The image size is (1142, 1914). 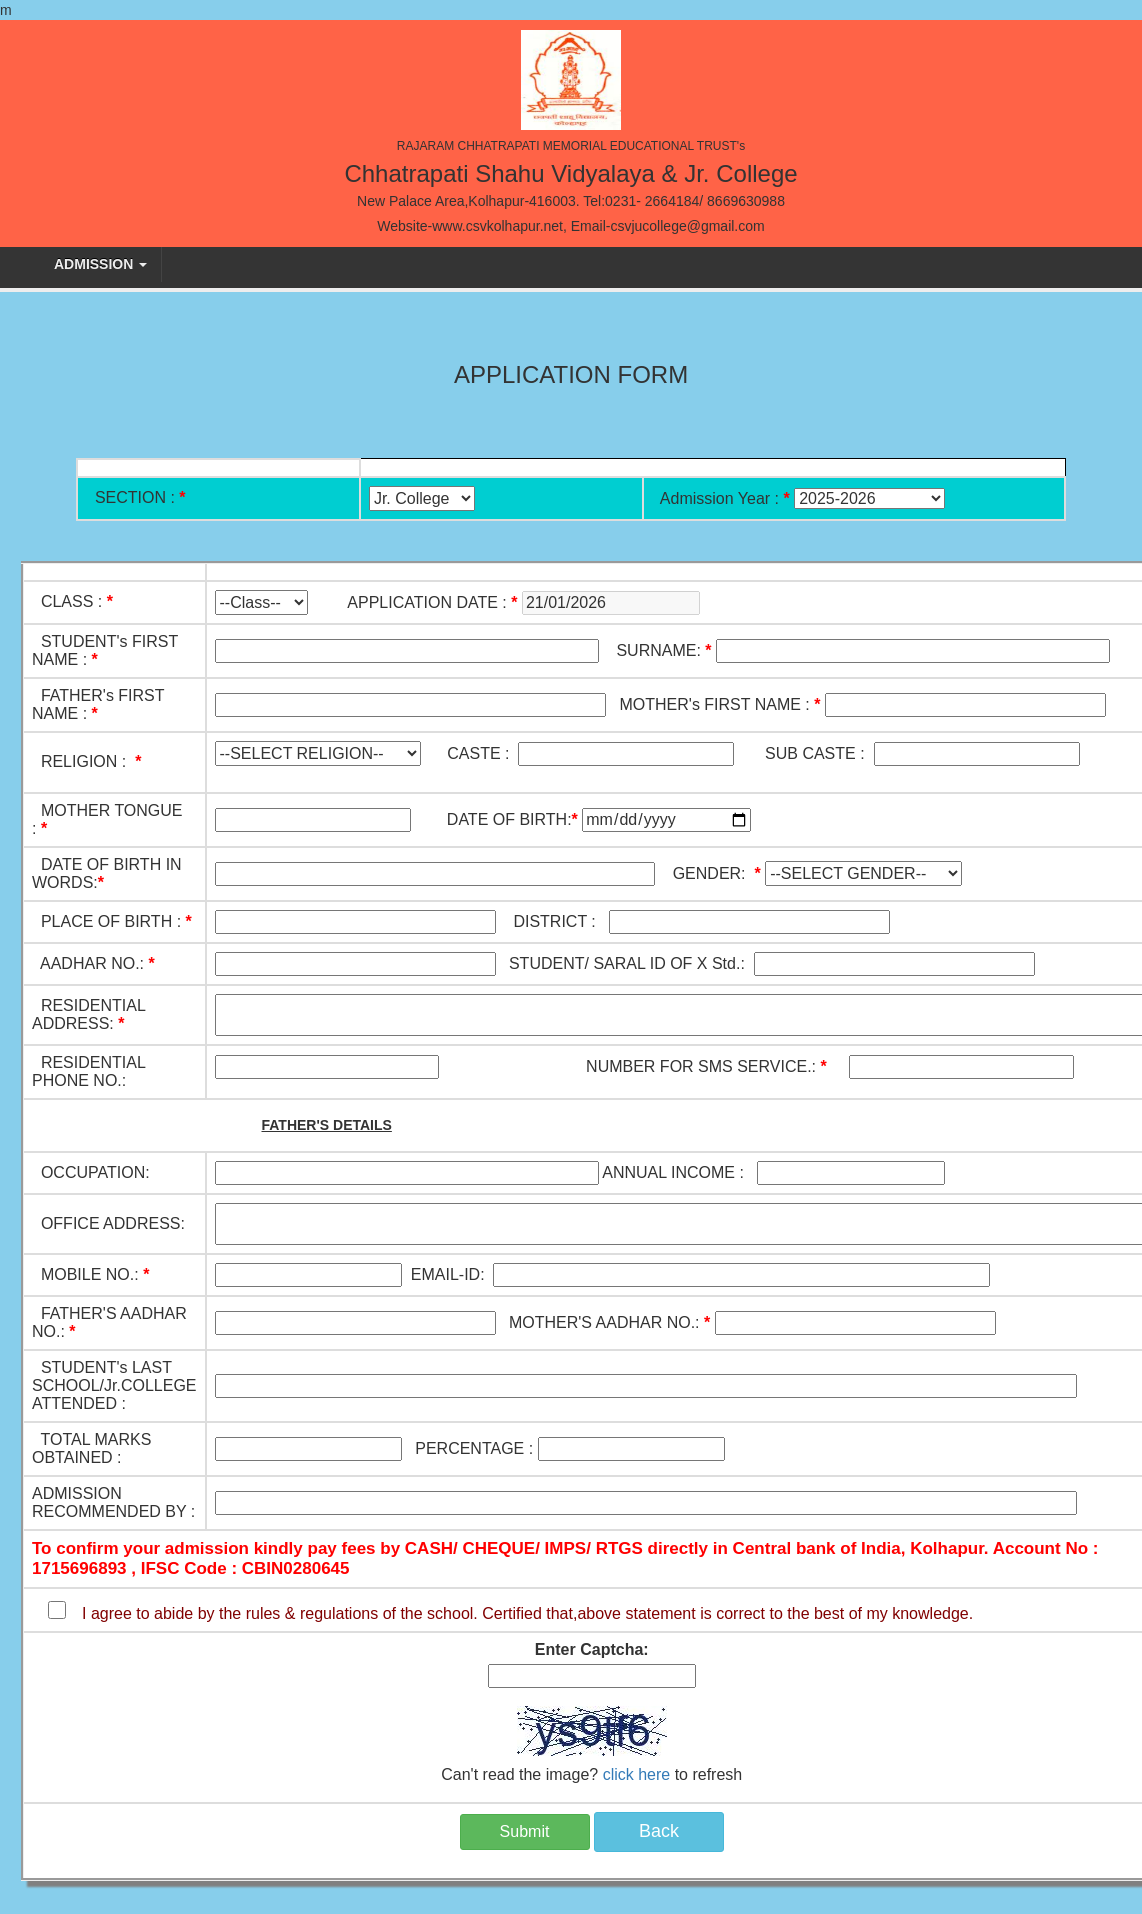 I want to click on Back, so click(x=659, y=1831).